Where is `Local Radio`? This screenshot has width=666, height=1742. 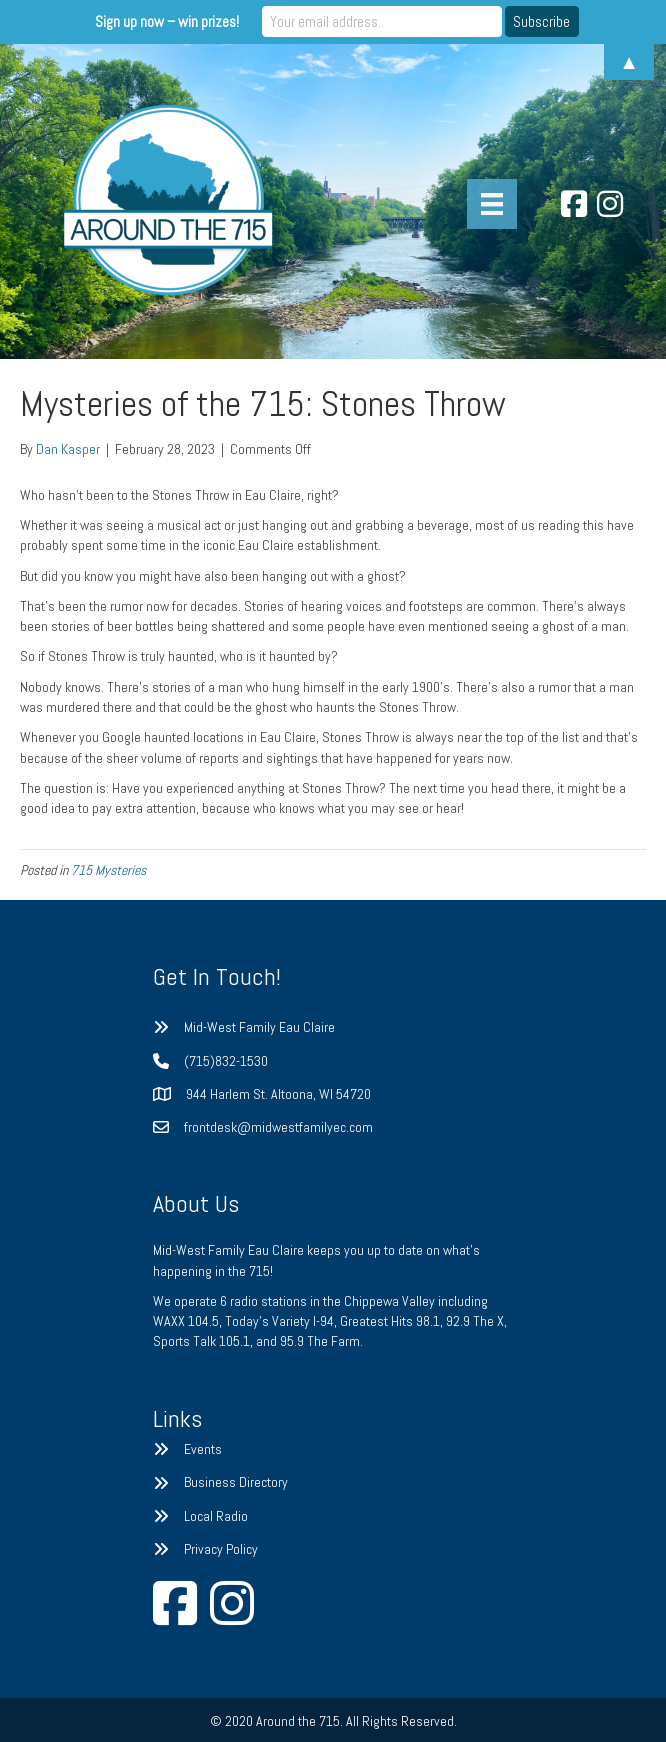 Local Radio is located at coordinates (216, 1516).